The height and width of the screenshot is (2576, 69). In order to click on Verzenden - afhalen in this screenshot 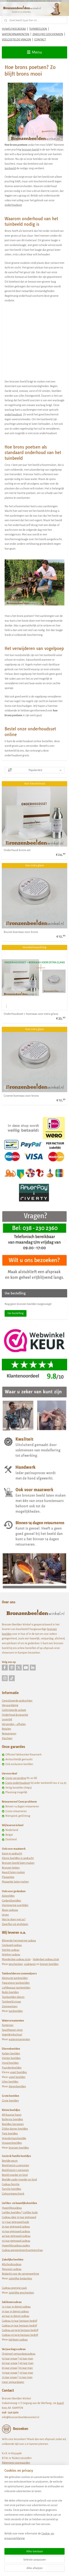, I will do `click(14, 1724)`.